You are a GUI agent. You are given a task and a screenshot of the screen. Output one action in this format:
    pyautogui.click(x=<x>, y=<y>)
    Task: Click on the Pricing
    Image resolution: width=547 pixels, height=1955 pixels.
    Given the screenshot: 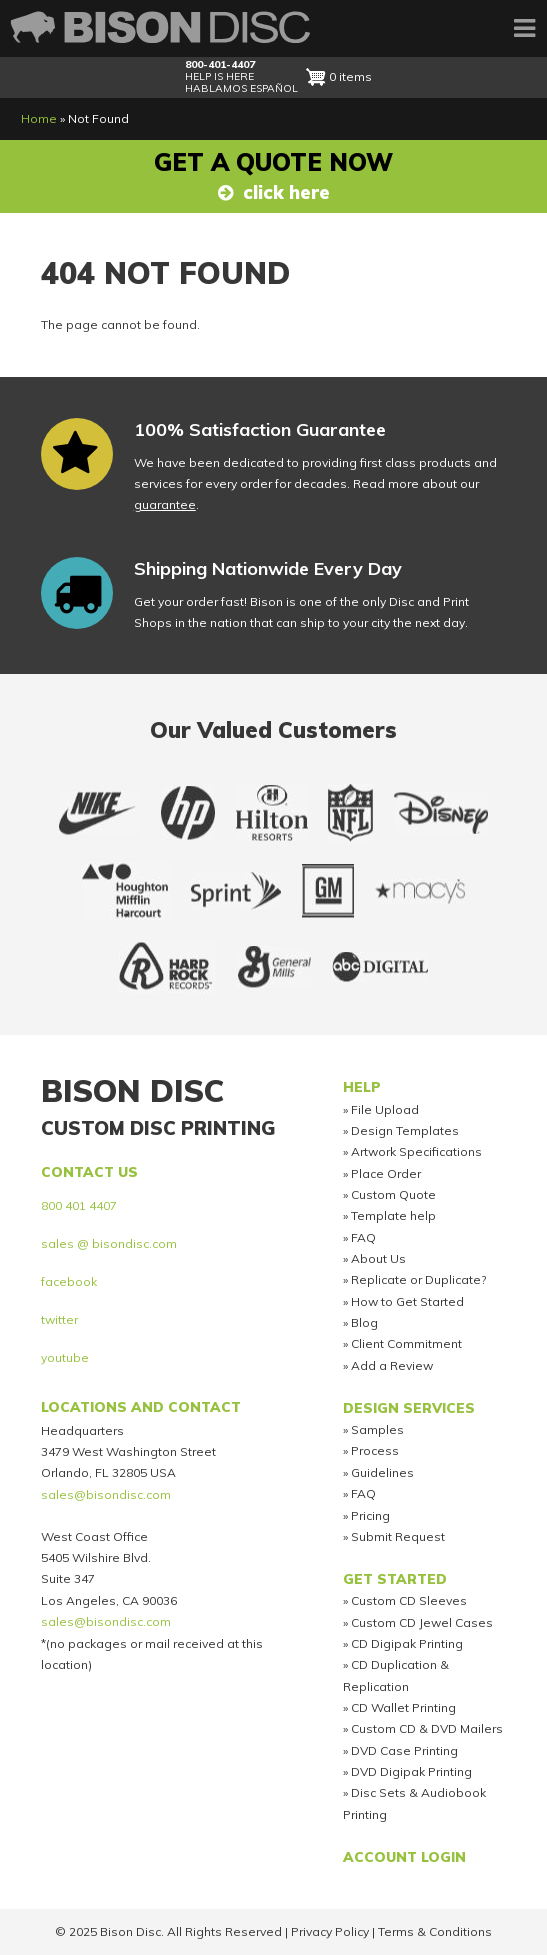 What is the action you would take?
    pyautogui.click(x=370, y=1515)
    